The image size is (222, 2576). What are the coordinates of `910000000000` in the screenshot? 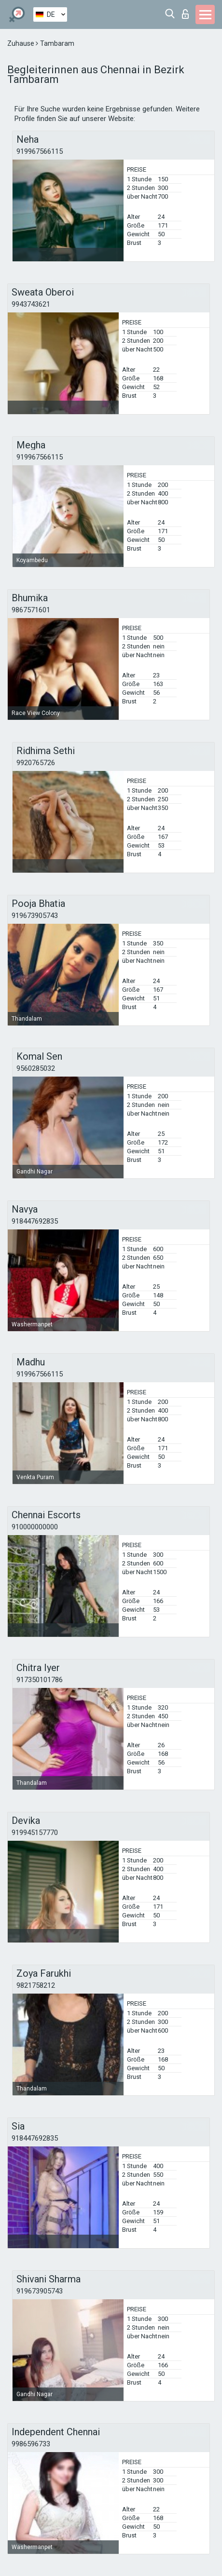 It's located at (35, 1527).